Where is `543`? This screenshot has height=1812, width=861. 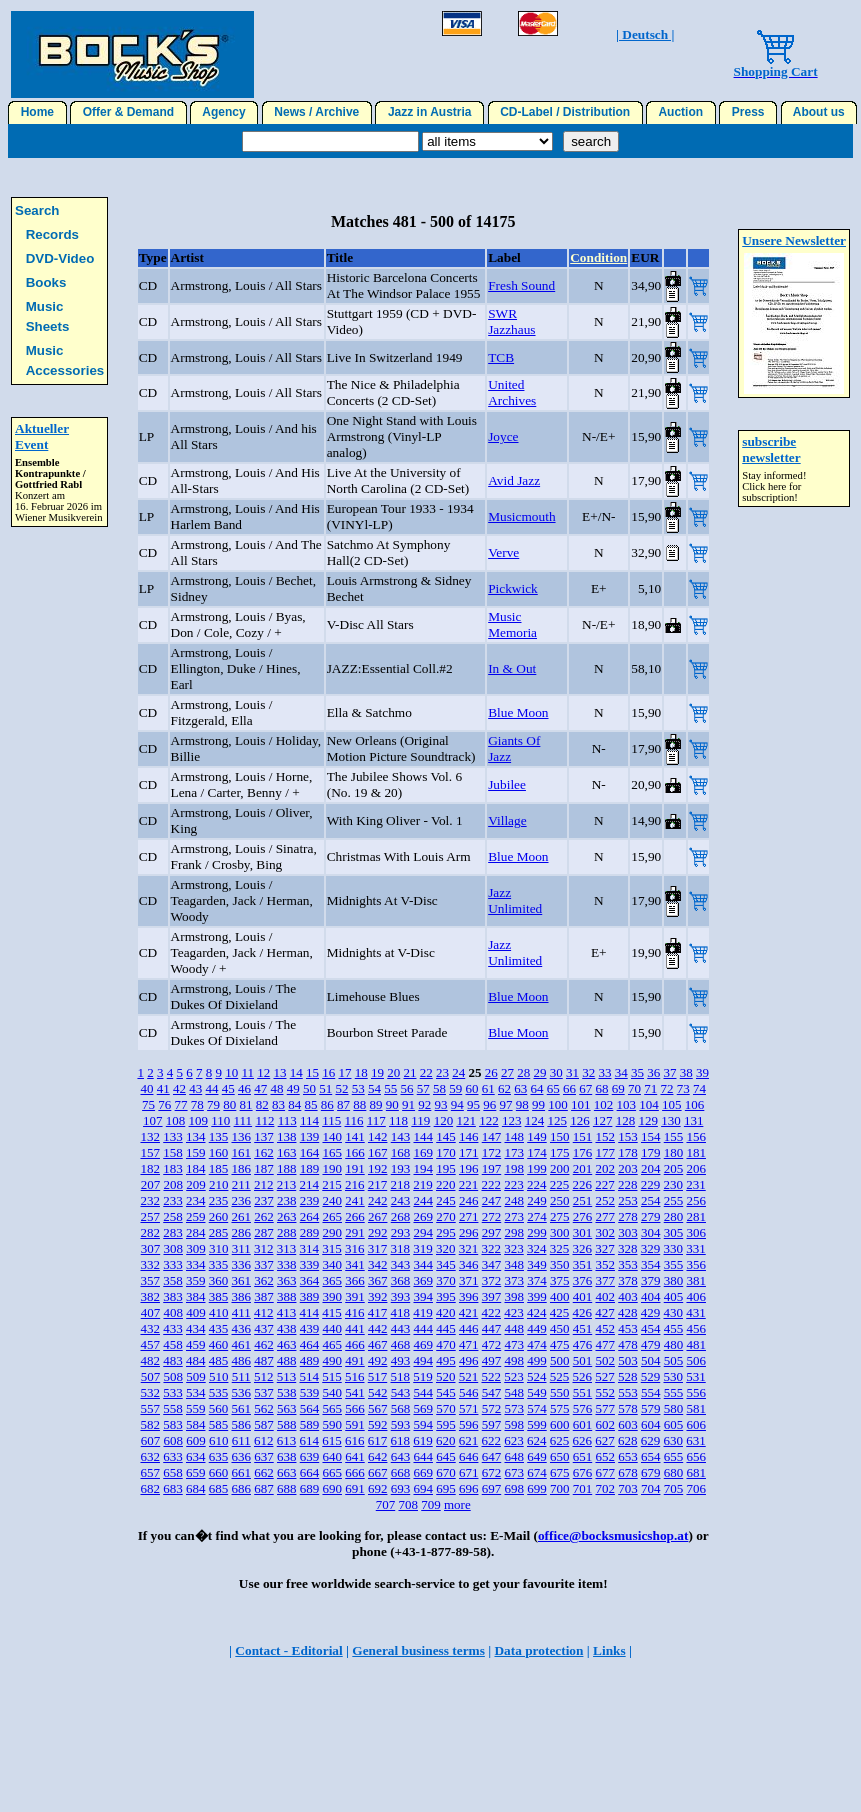 543 is located at coordinates (401, 1392).